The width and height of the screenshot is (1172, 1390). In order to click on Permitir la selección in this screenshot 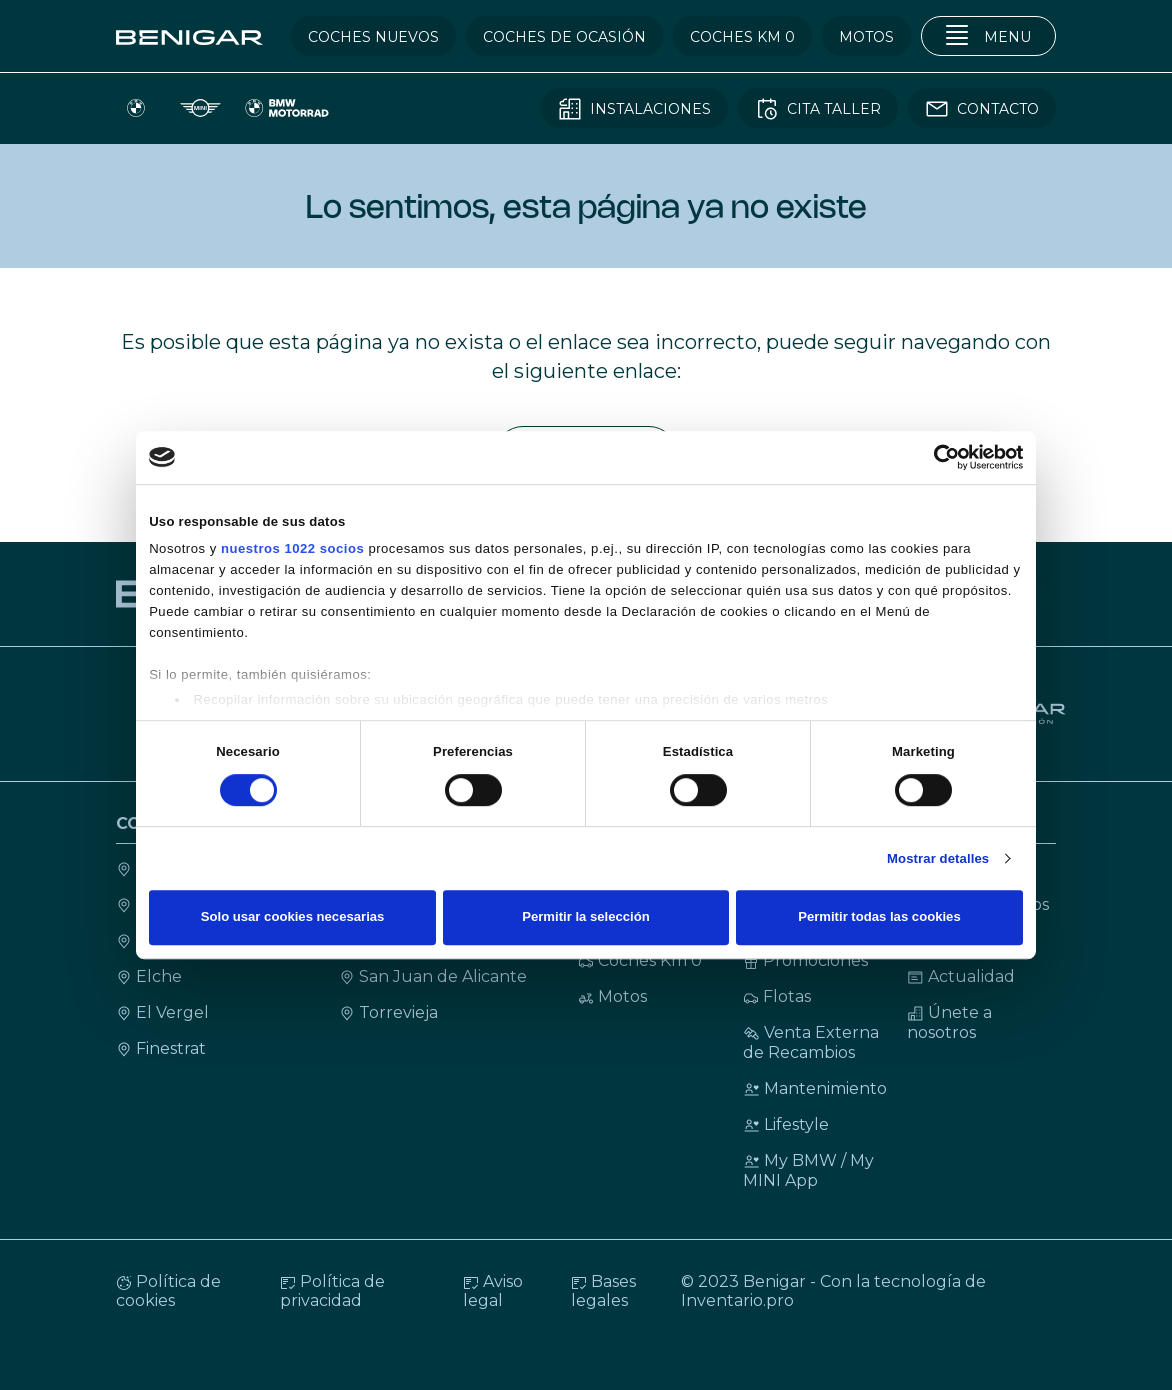, I will do `click(586, 917)`.